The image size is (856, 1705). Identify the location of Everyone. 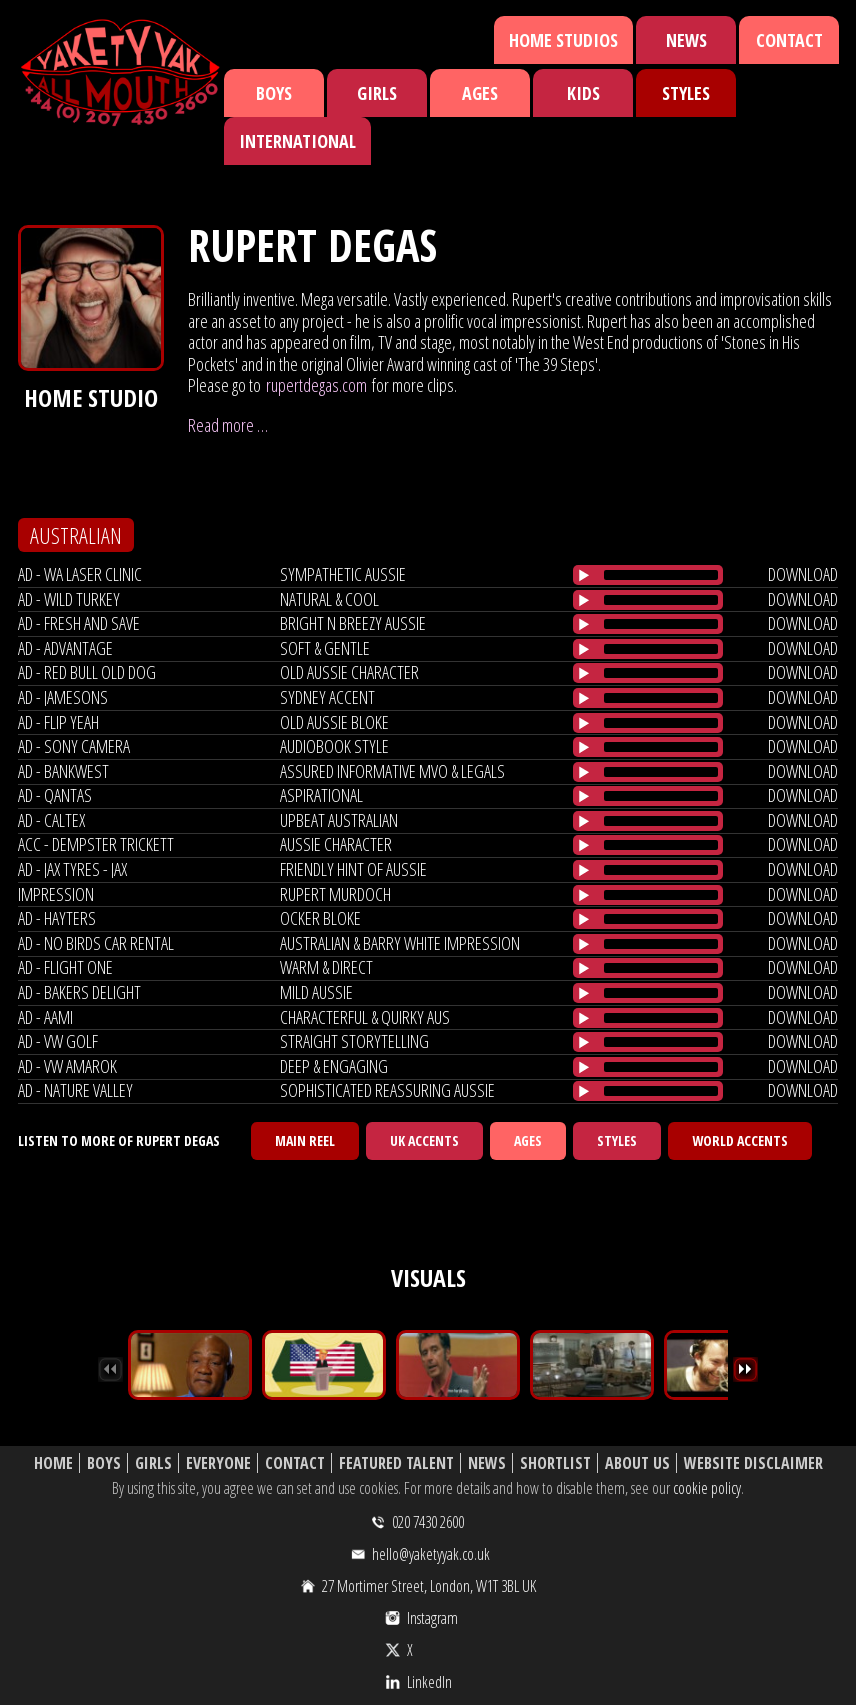
(218, 1463).